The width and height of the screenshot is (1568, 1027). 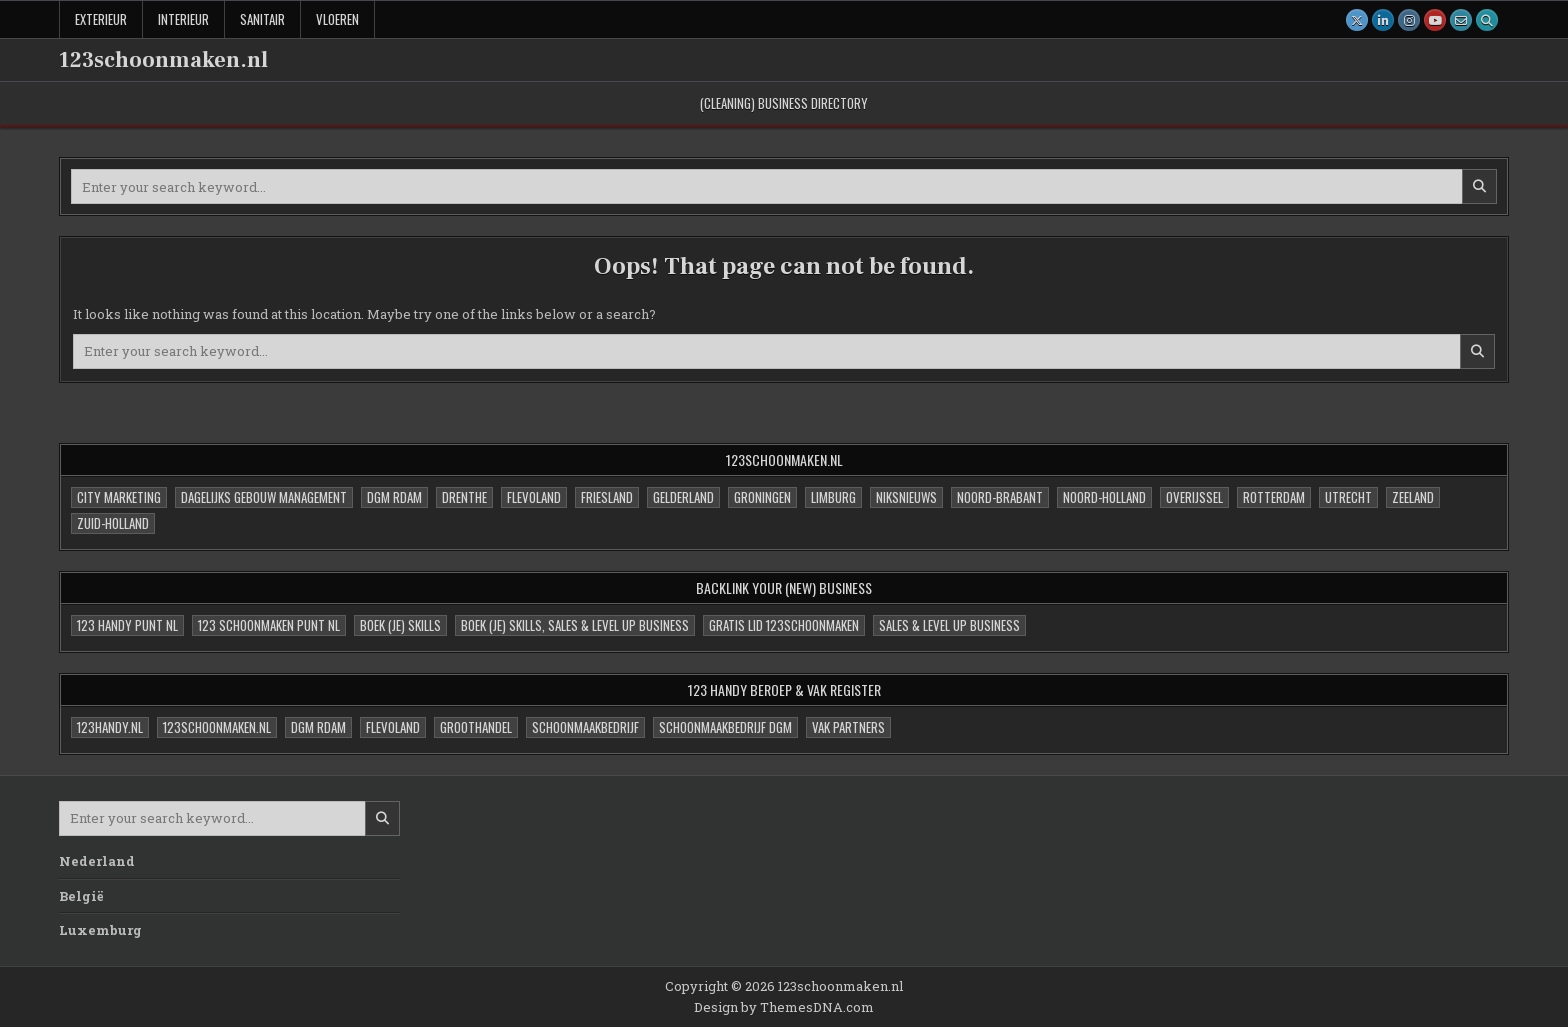 What do you see at coordinates (113, 523) in the screenshot?
I see `Zuid-Holland [Zuid-Holland (1 item)]` at bounding box center [113, 523].